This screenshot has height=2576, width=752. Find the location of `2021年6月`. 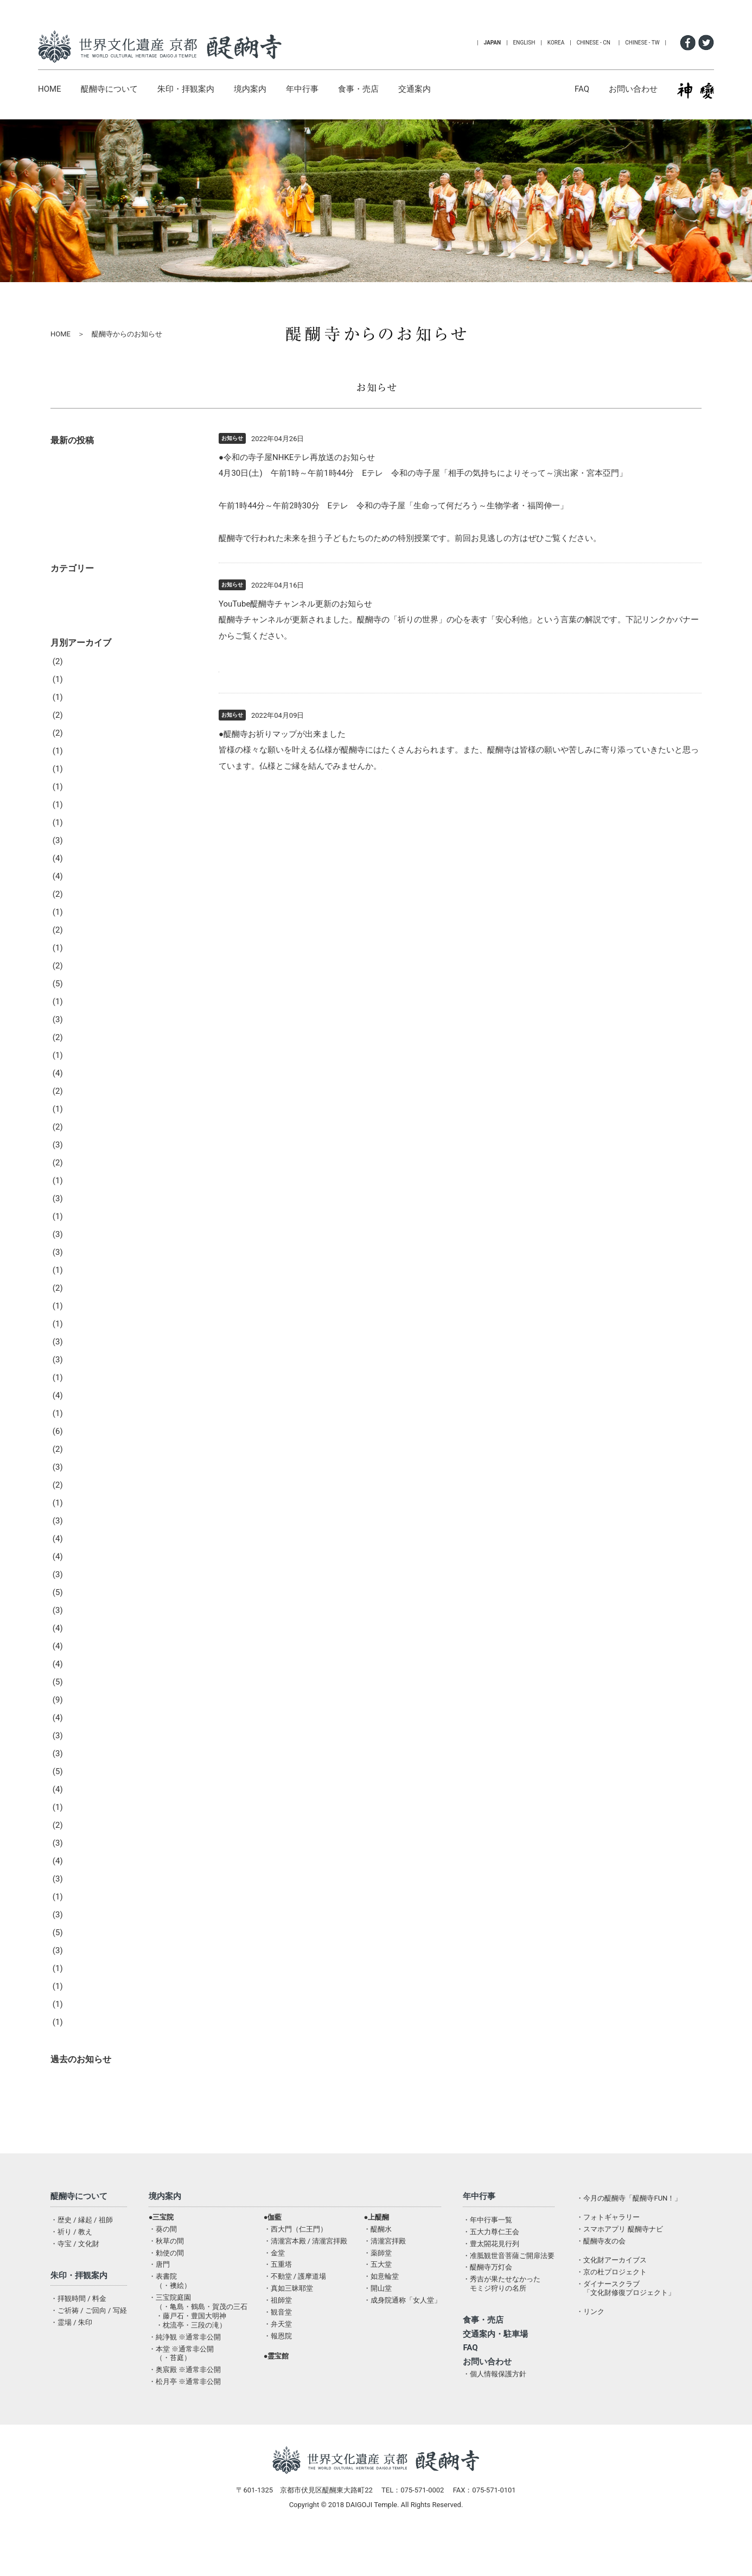

2021年6月 is located at coordinates (79, 1535).